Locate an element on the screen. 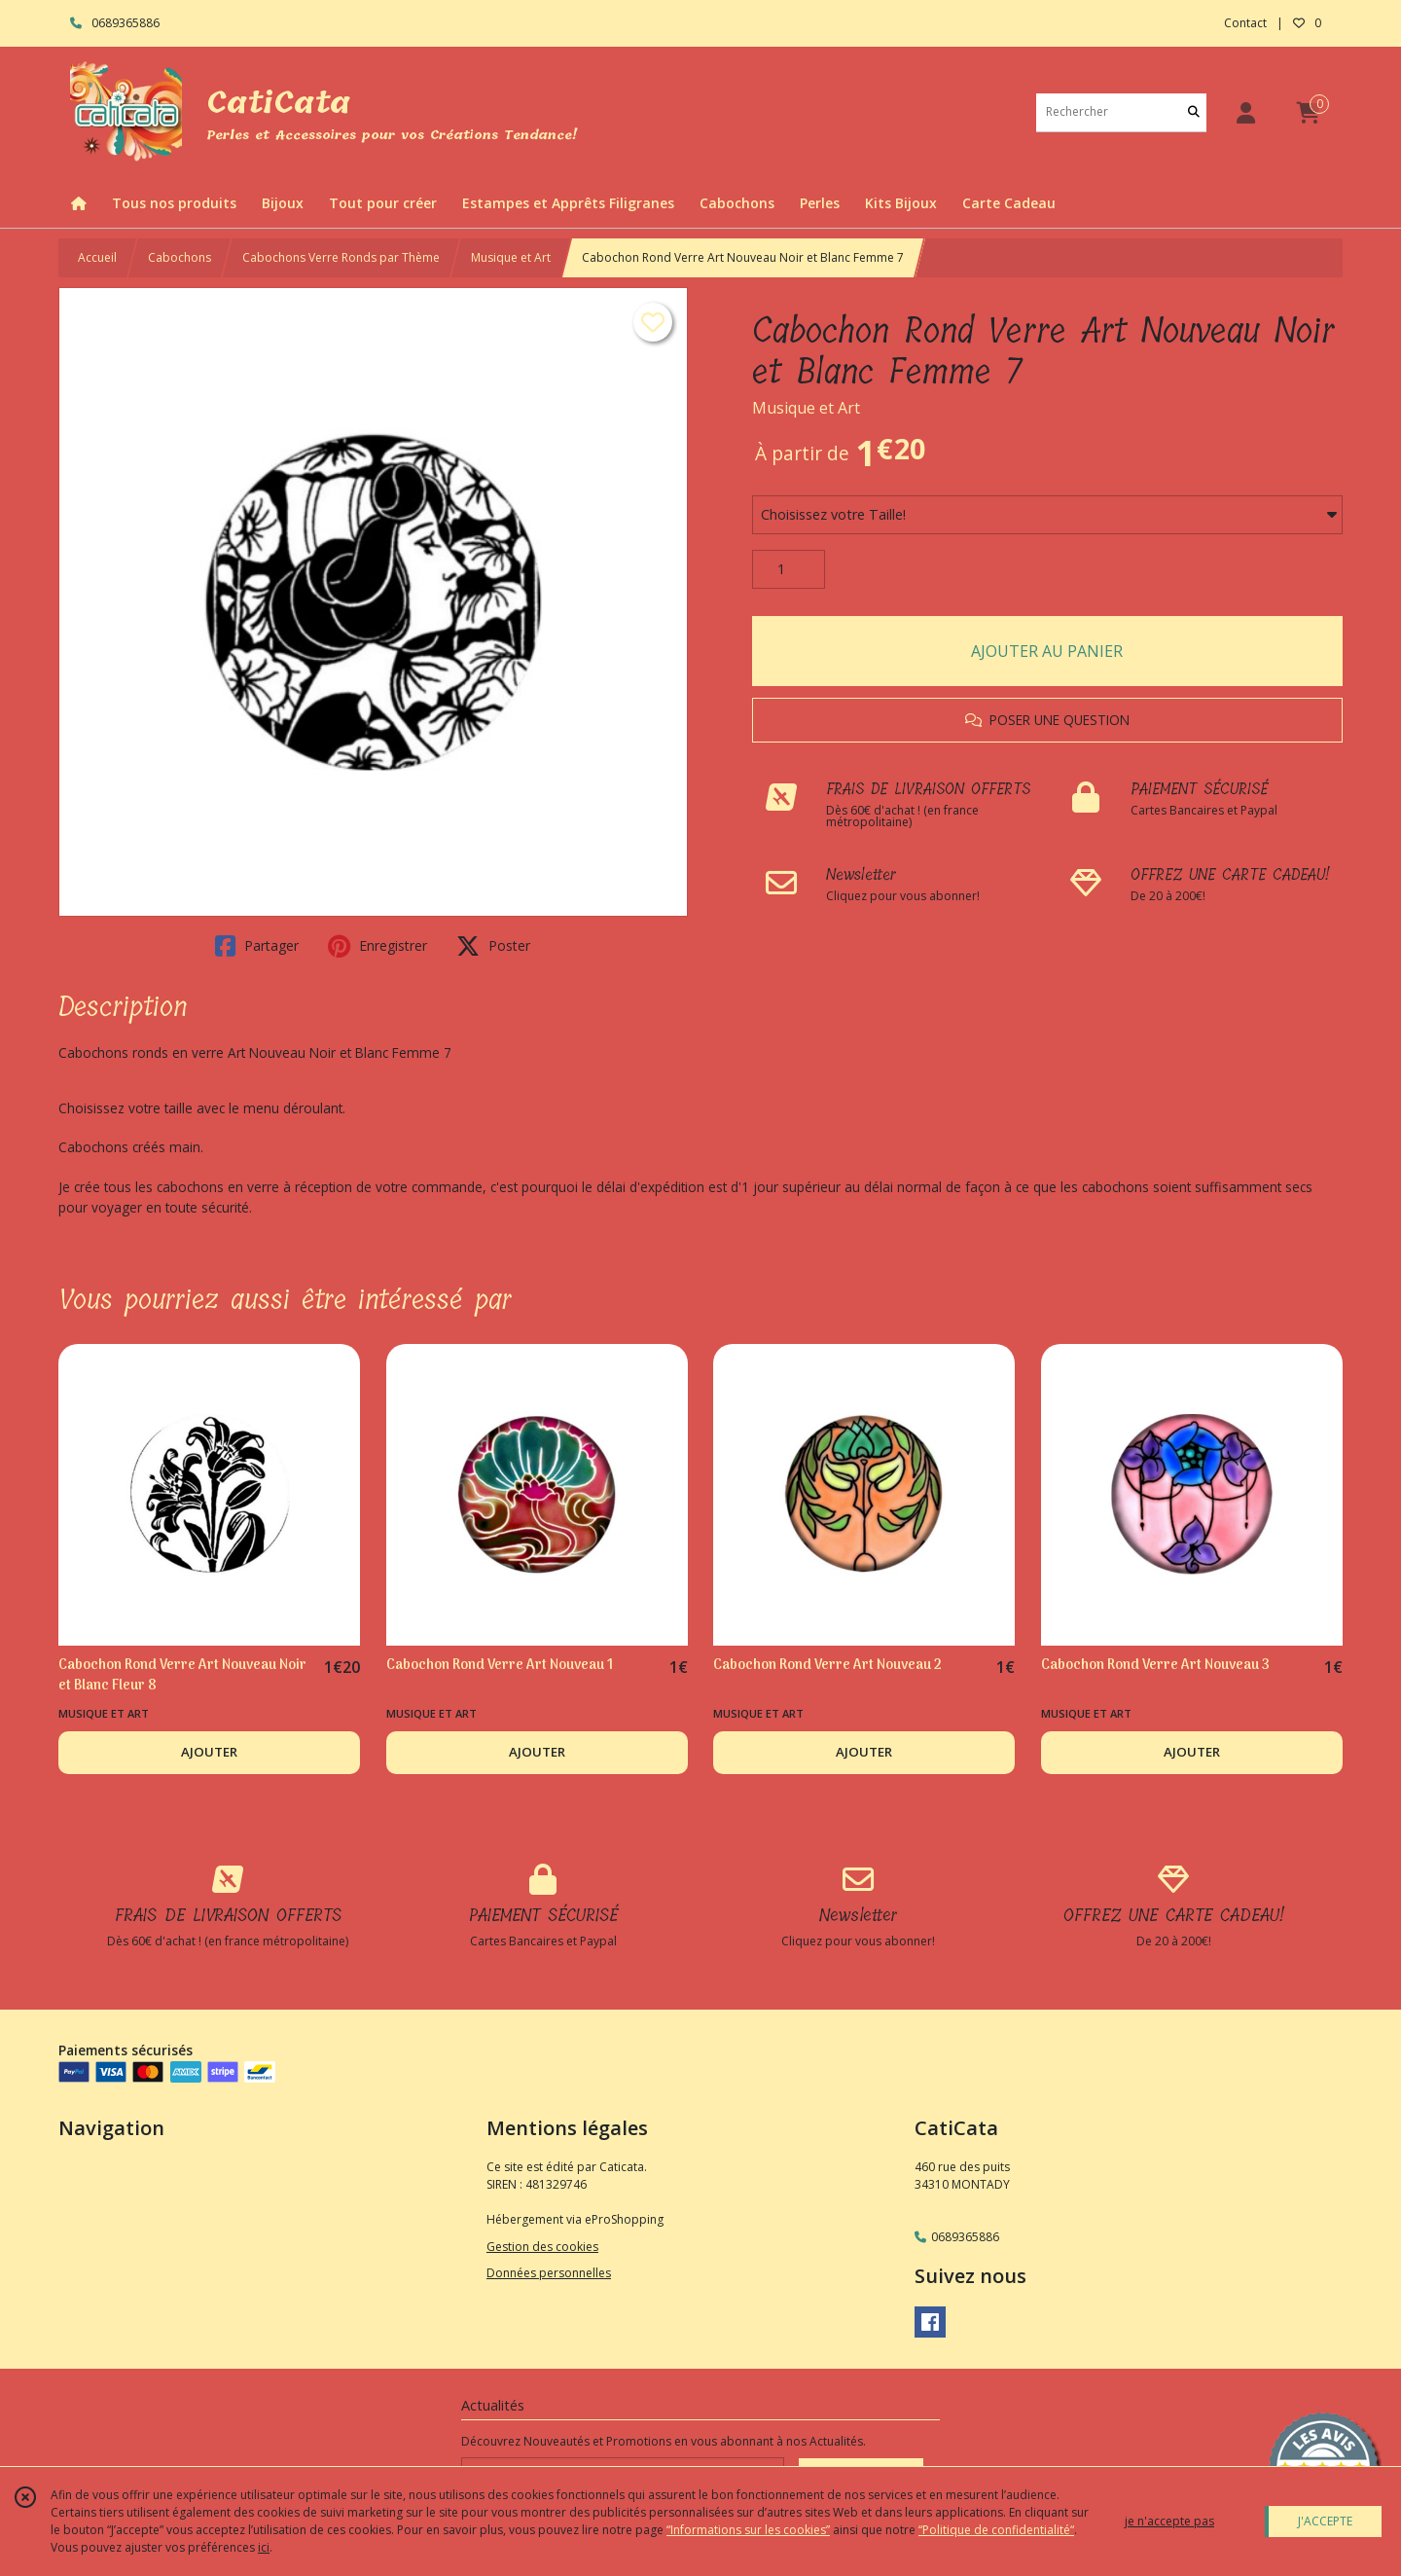 The height and width of the screenshot is (2576, 1401). AJOUTER AU PANIER is located at coordinates (1047, 651).